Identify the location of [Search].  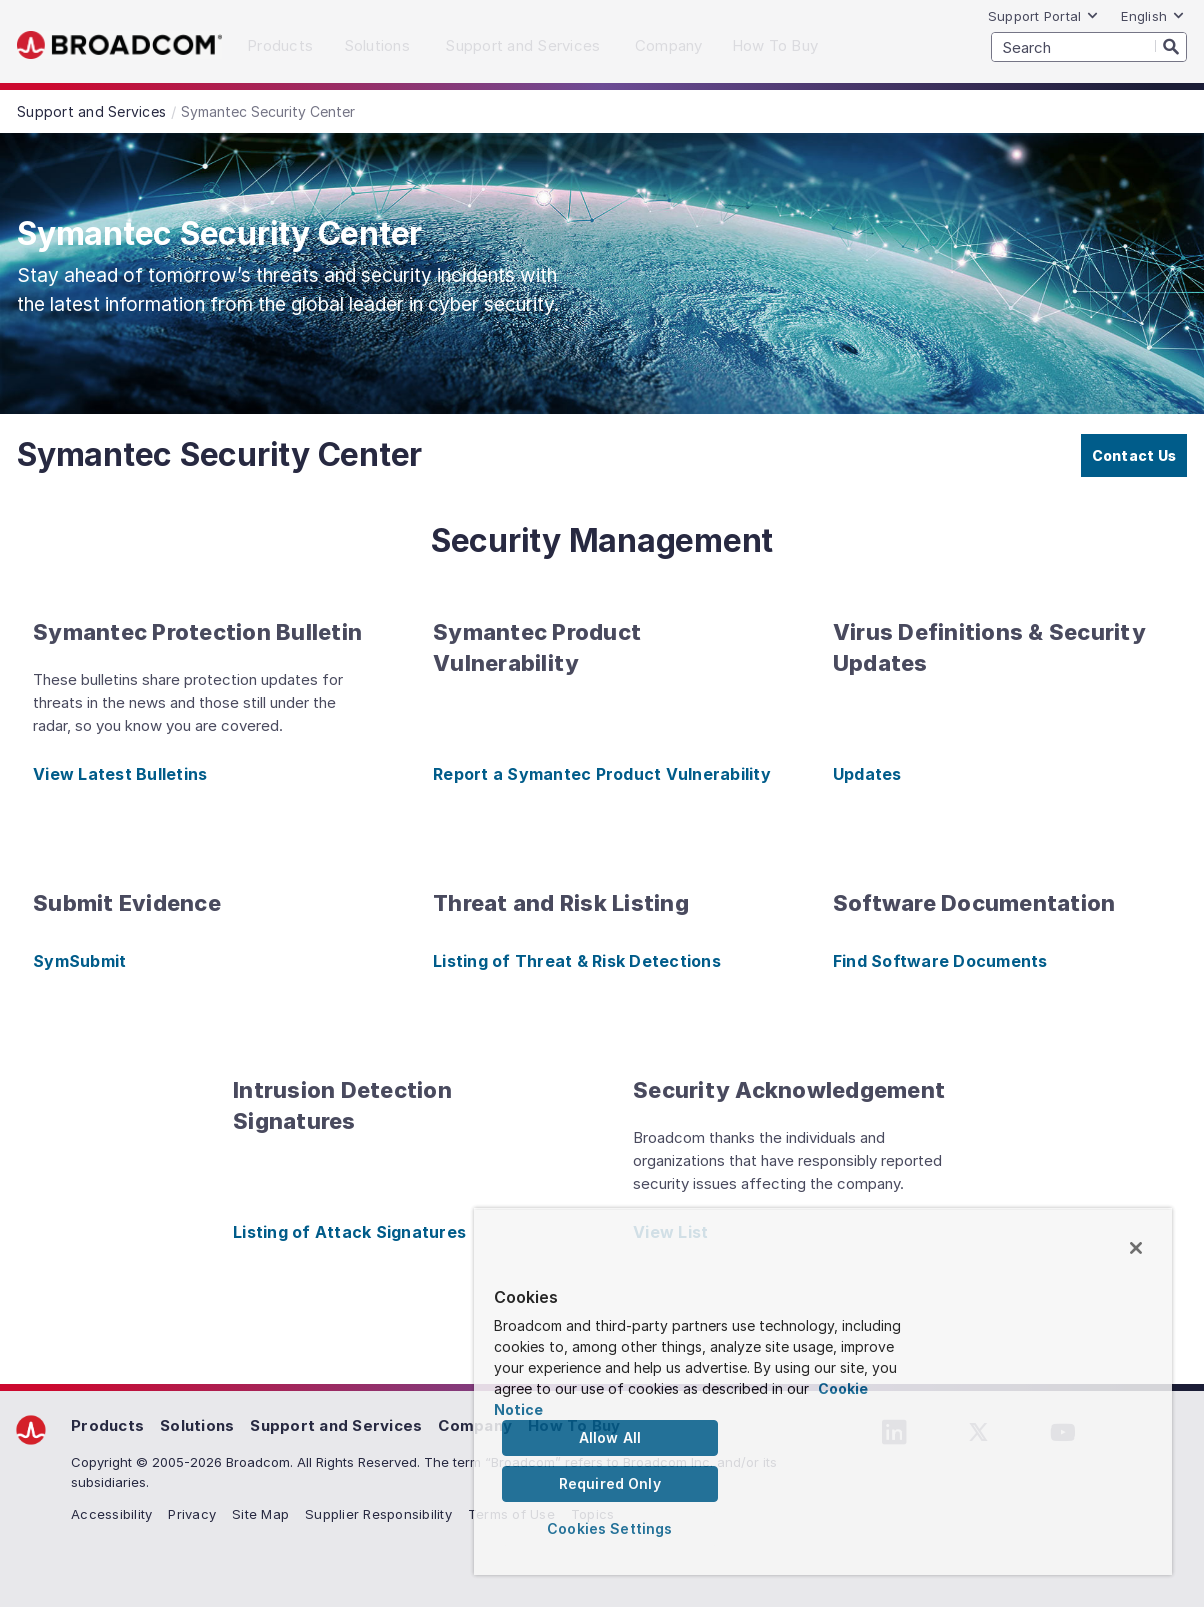
(1171, 46).